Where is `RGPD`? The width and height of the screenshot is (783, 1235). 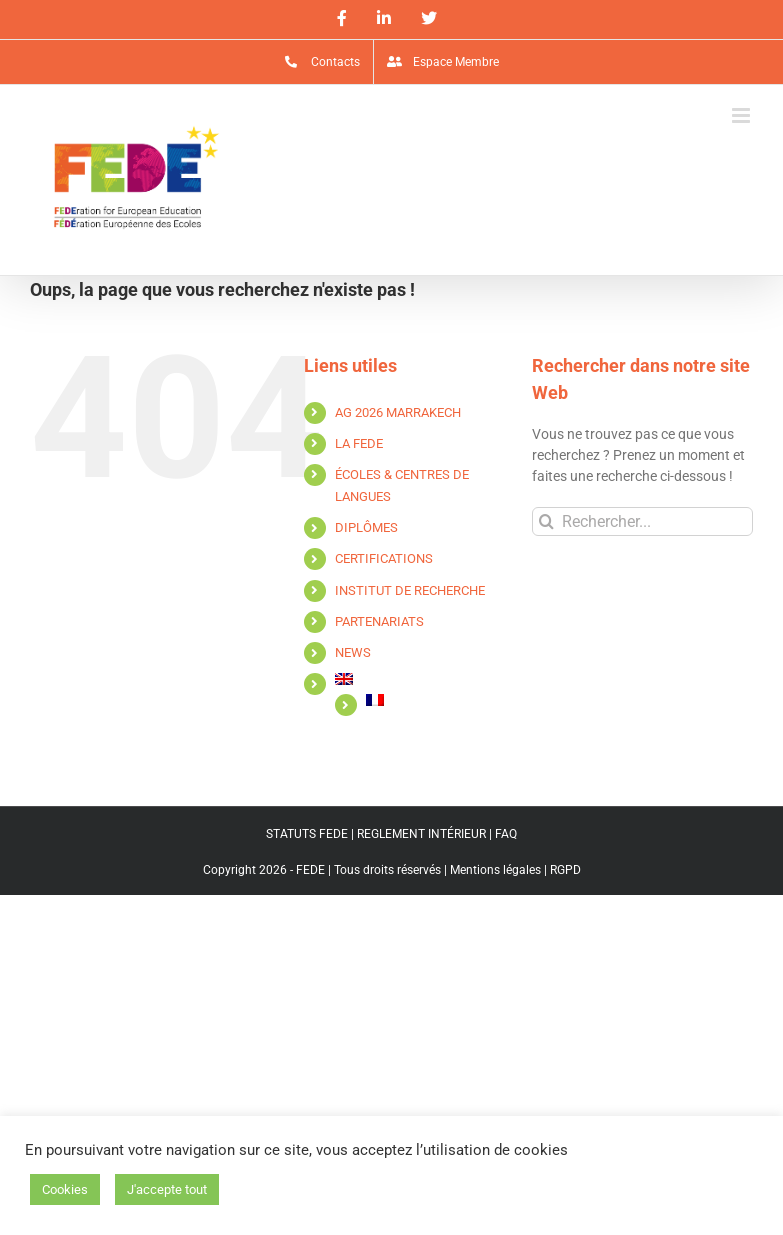 RGPD is located at coordinates (565, 870).